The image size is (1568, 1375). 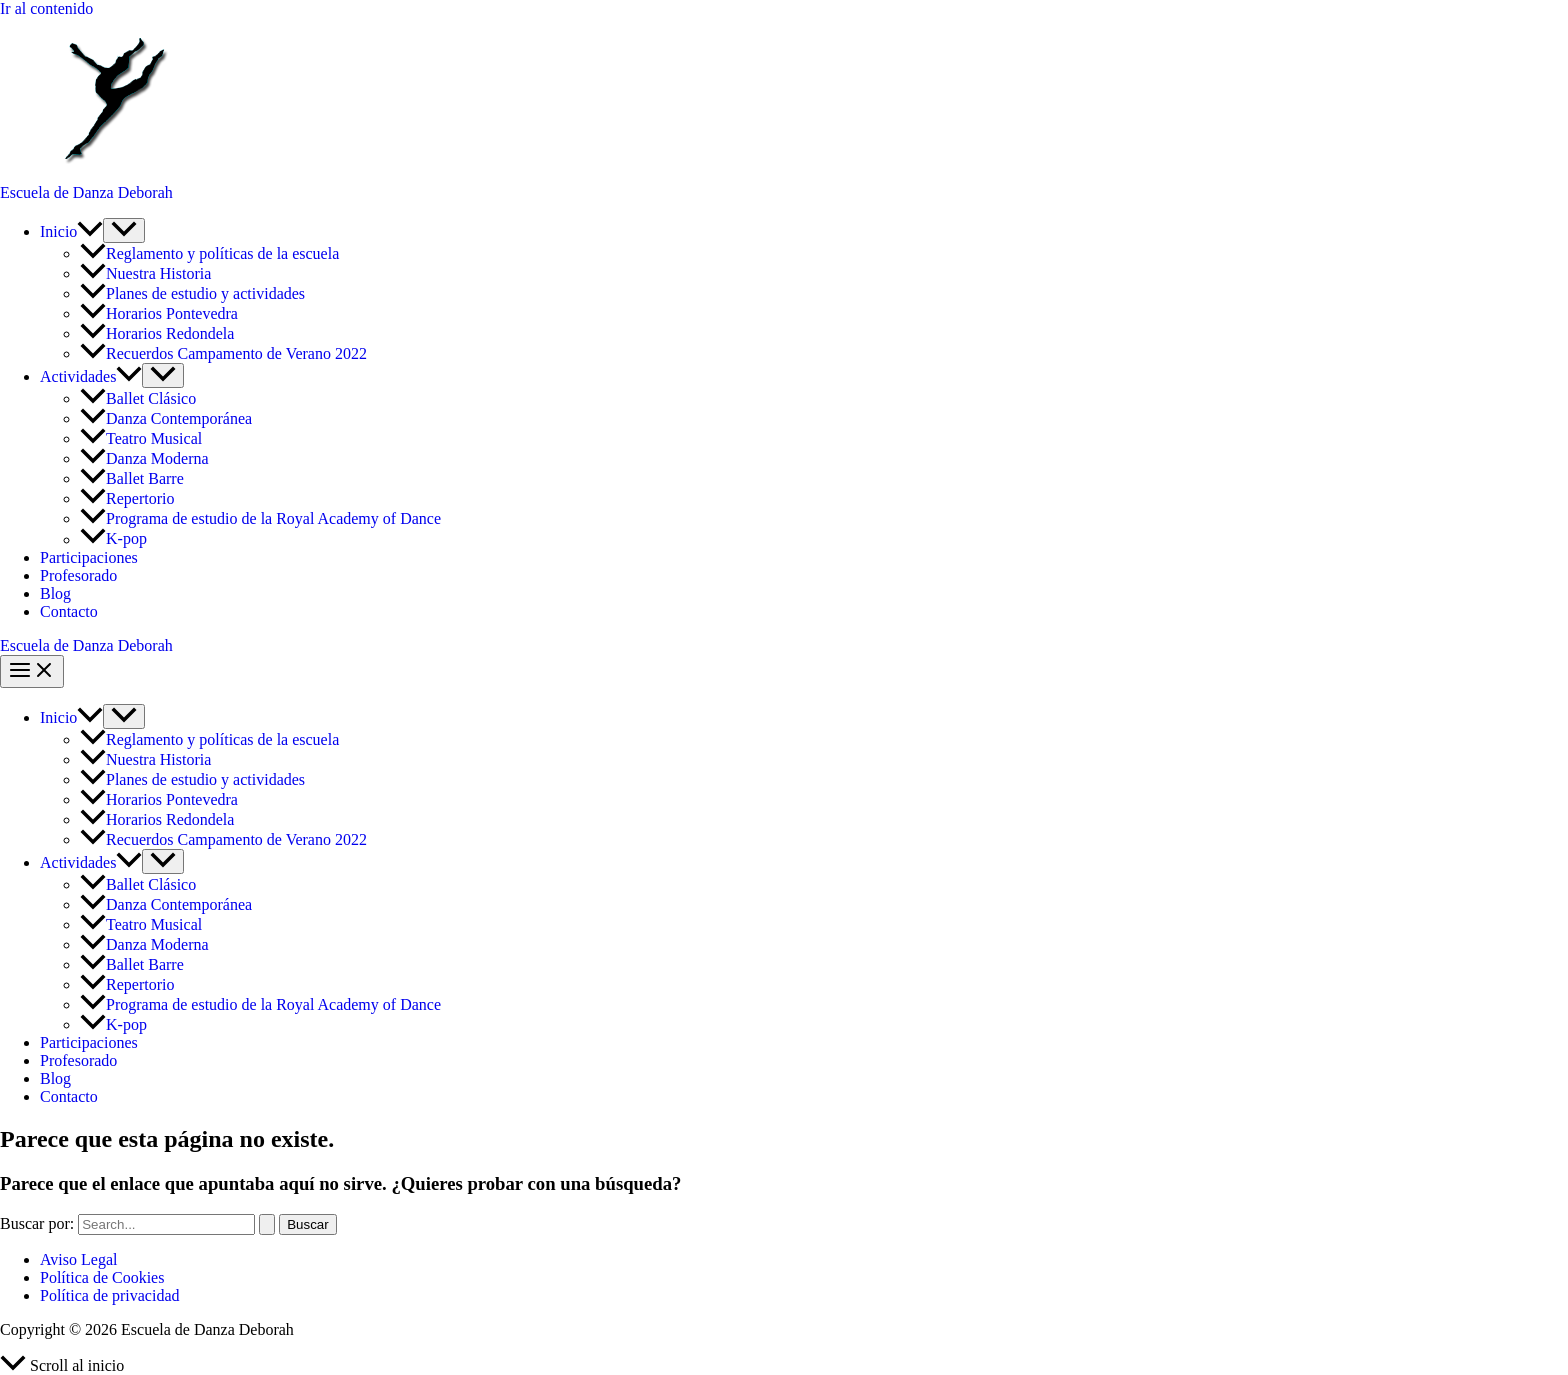 What do you see at coordinates (78, 1259) in the screenshot?
I see `Aviso Legal` at bounding box center [78, 1259].